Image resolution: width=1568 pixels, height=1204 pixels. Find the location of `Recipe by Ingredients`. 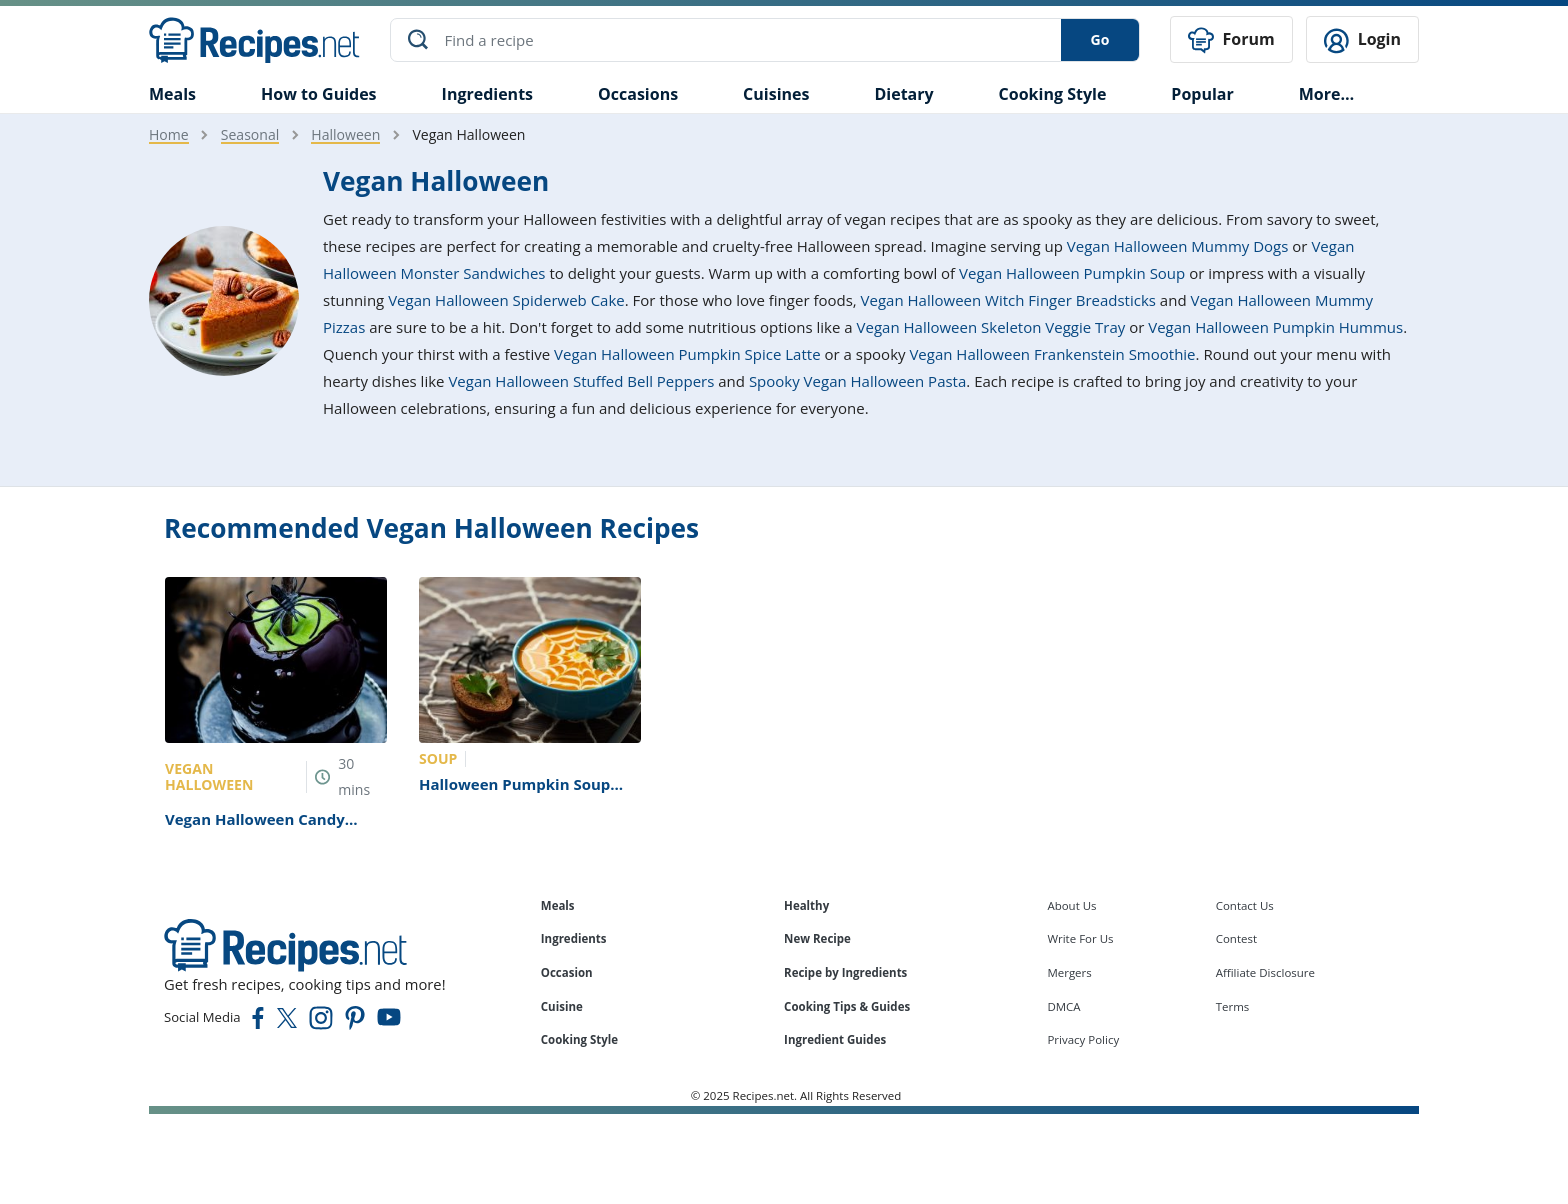

Recipe by Ingredients is located at coordinates (845, 972).